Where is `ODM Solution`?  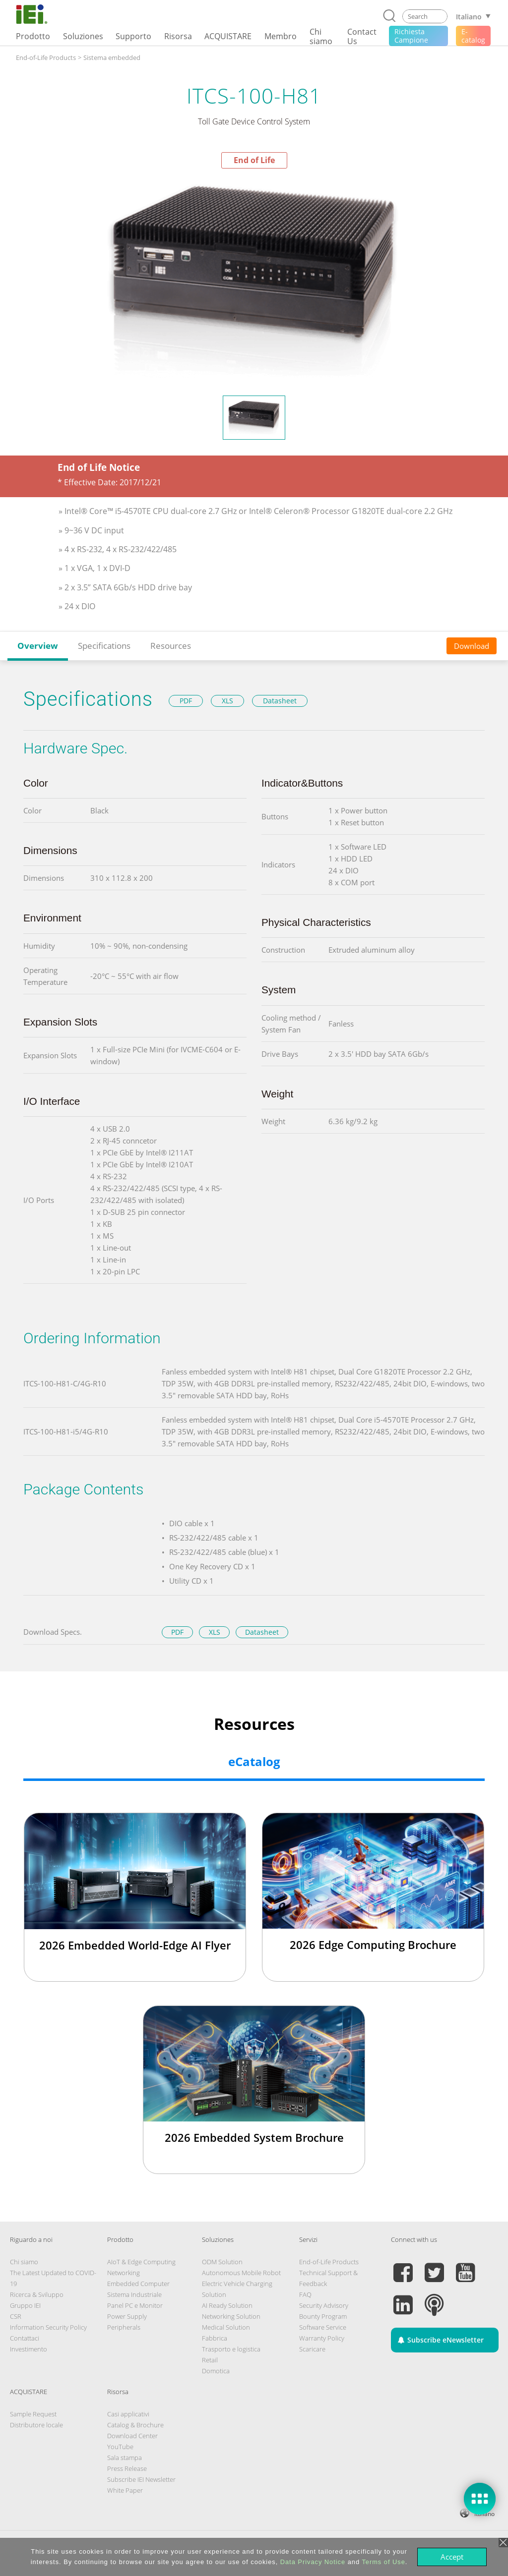 ODM Solution is located at coordinates (222, 2261).